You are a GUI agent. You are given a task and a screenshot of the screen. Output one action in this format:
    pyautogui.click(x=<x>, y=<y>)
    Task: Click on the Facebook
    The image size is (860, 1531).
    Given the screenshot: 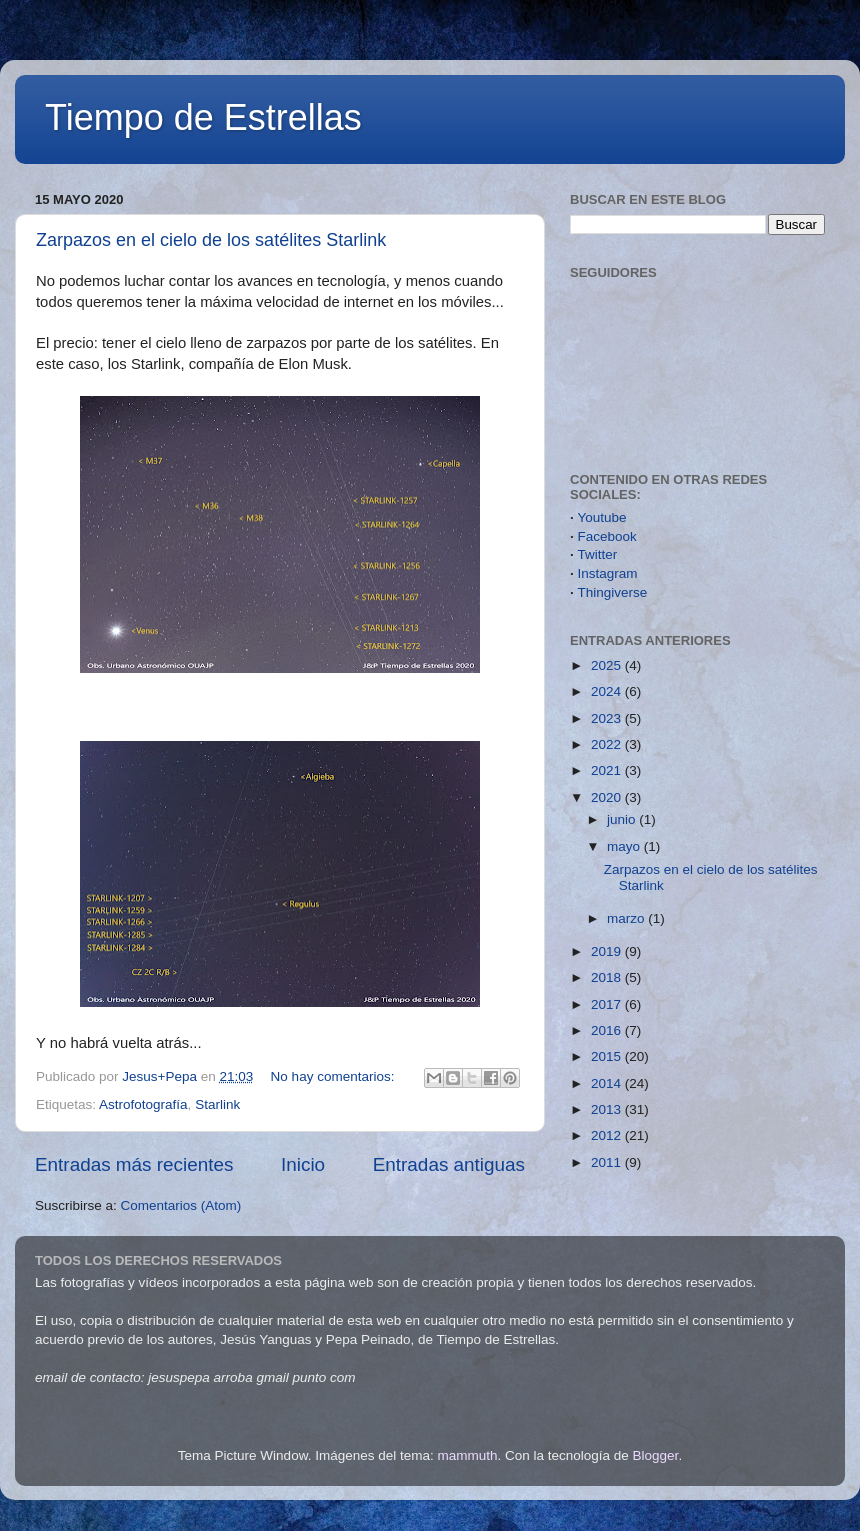 What is the action you would take?
    pyautogui.click(x=607, y=536)
    